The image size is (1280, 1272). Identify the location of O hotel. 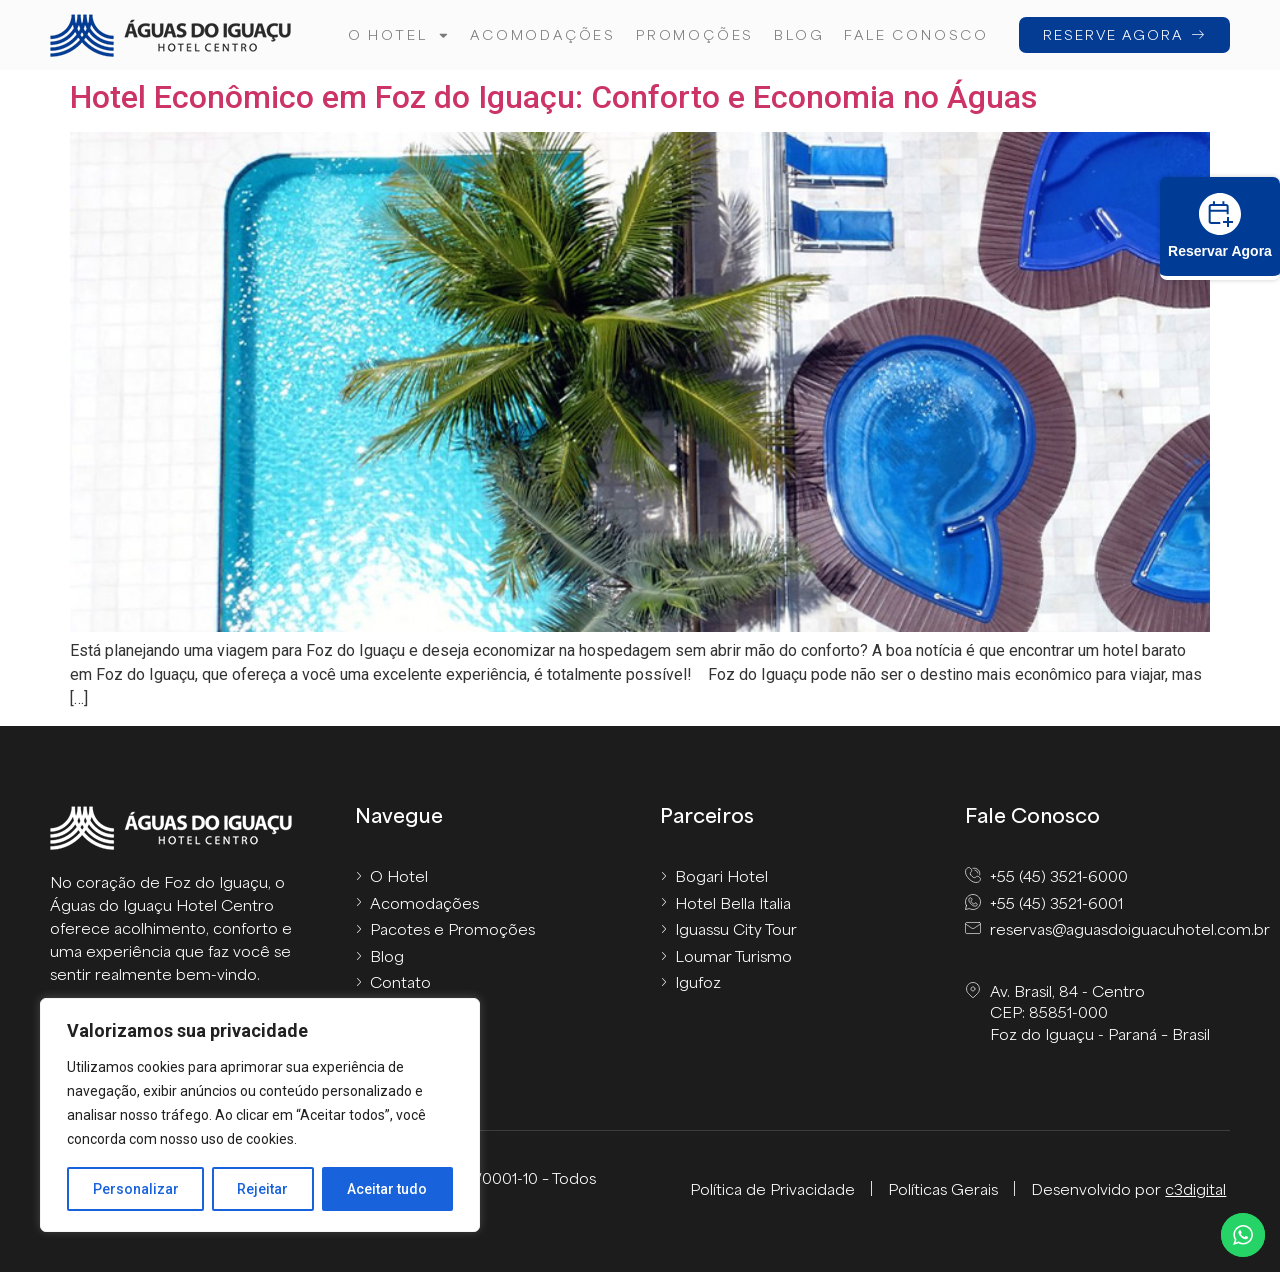
(399, 35).